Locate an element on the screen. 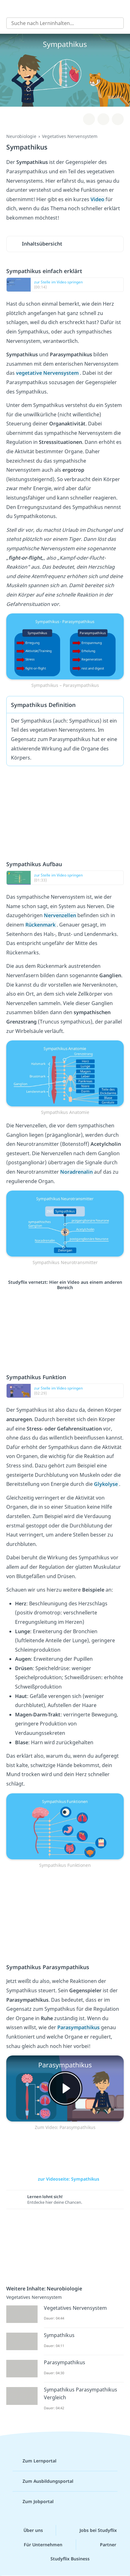 The width and height of the screenshot is (130, 2576). Zum Jobportal is located at coordinates (33, 2501).